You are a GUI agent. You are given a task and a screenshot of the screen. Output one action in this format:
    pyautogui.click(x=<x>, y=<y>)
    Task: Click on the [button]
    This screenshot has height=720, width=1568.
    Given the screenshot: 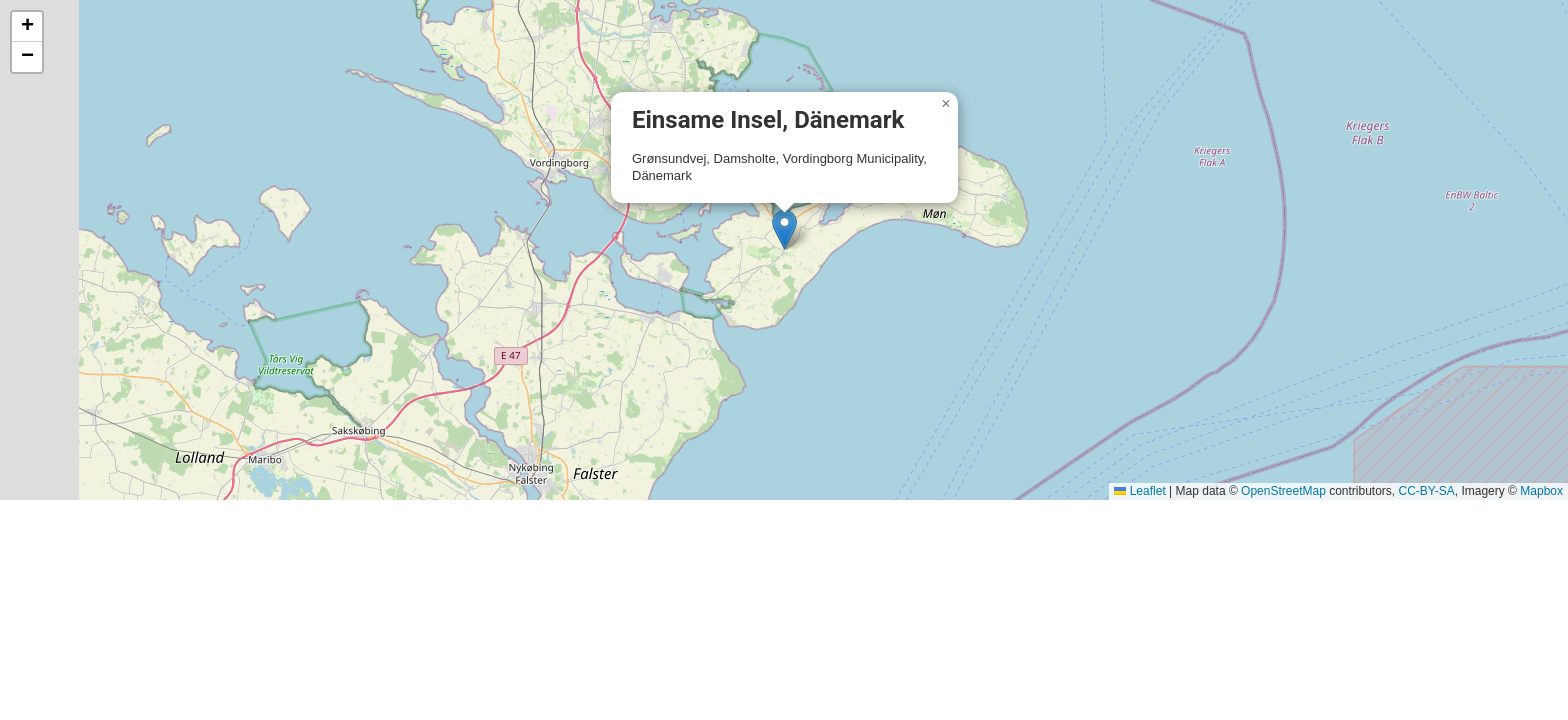 What is the action you would take?
    pyautogui.click(x=784, y=229)
    